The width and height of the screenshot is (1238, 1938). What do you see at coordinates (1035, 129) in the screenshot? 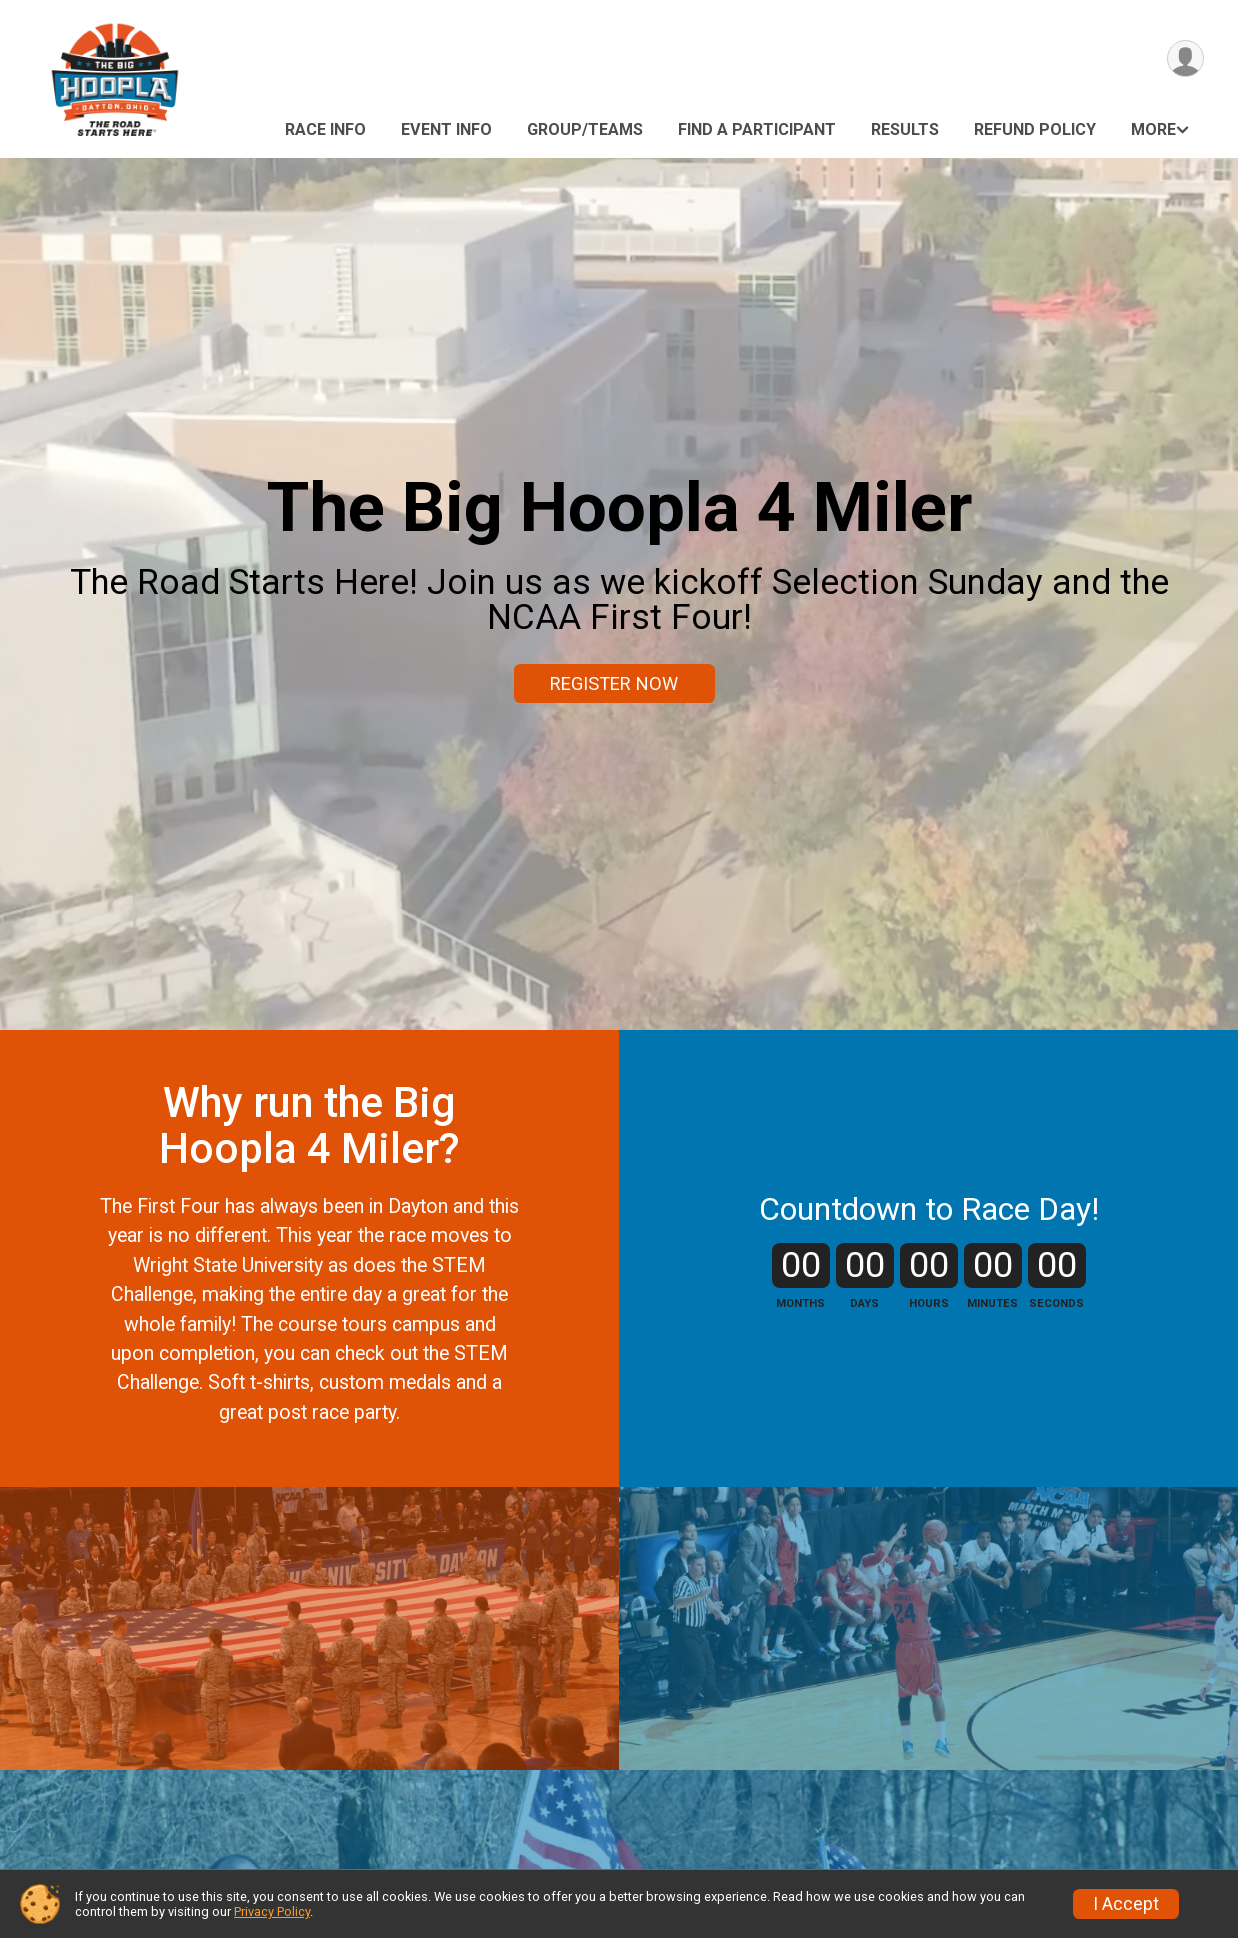
I see `Refund Policy` at bounding box center [1035, 129].